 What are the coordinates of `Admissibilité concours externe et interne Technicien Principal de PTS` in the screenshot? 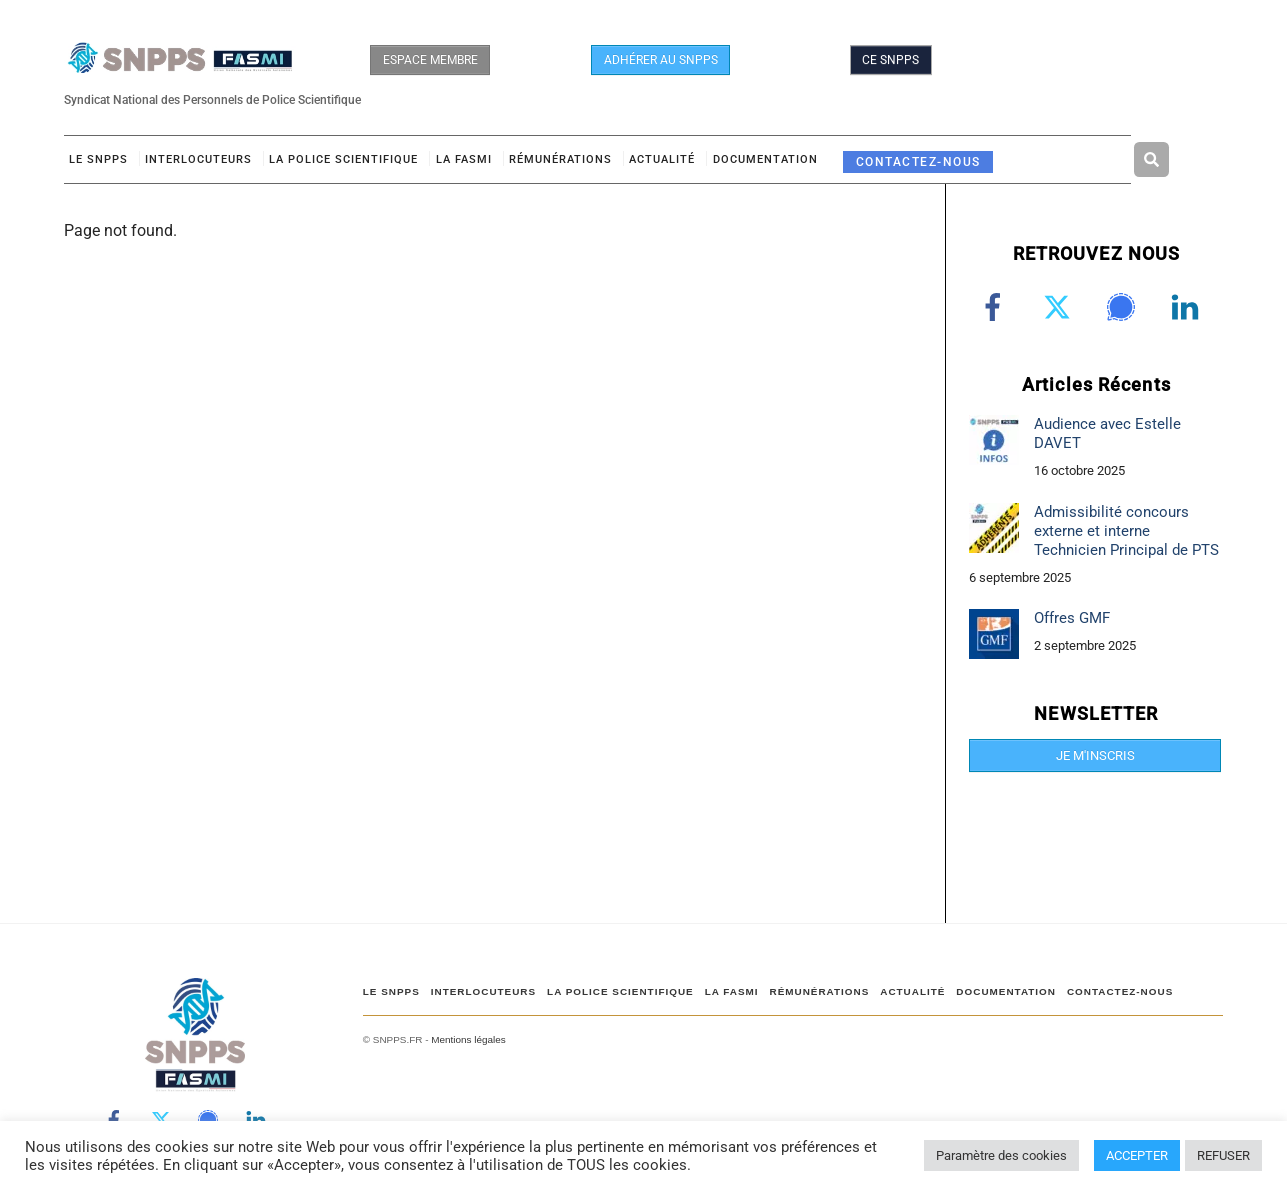 It's located at (1126, 531).